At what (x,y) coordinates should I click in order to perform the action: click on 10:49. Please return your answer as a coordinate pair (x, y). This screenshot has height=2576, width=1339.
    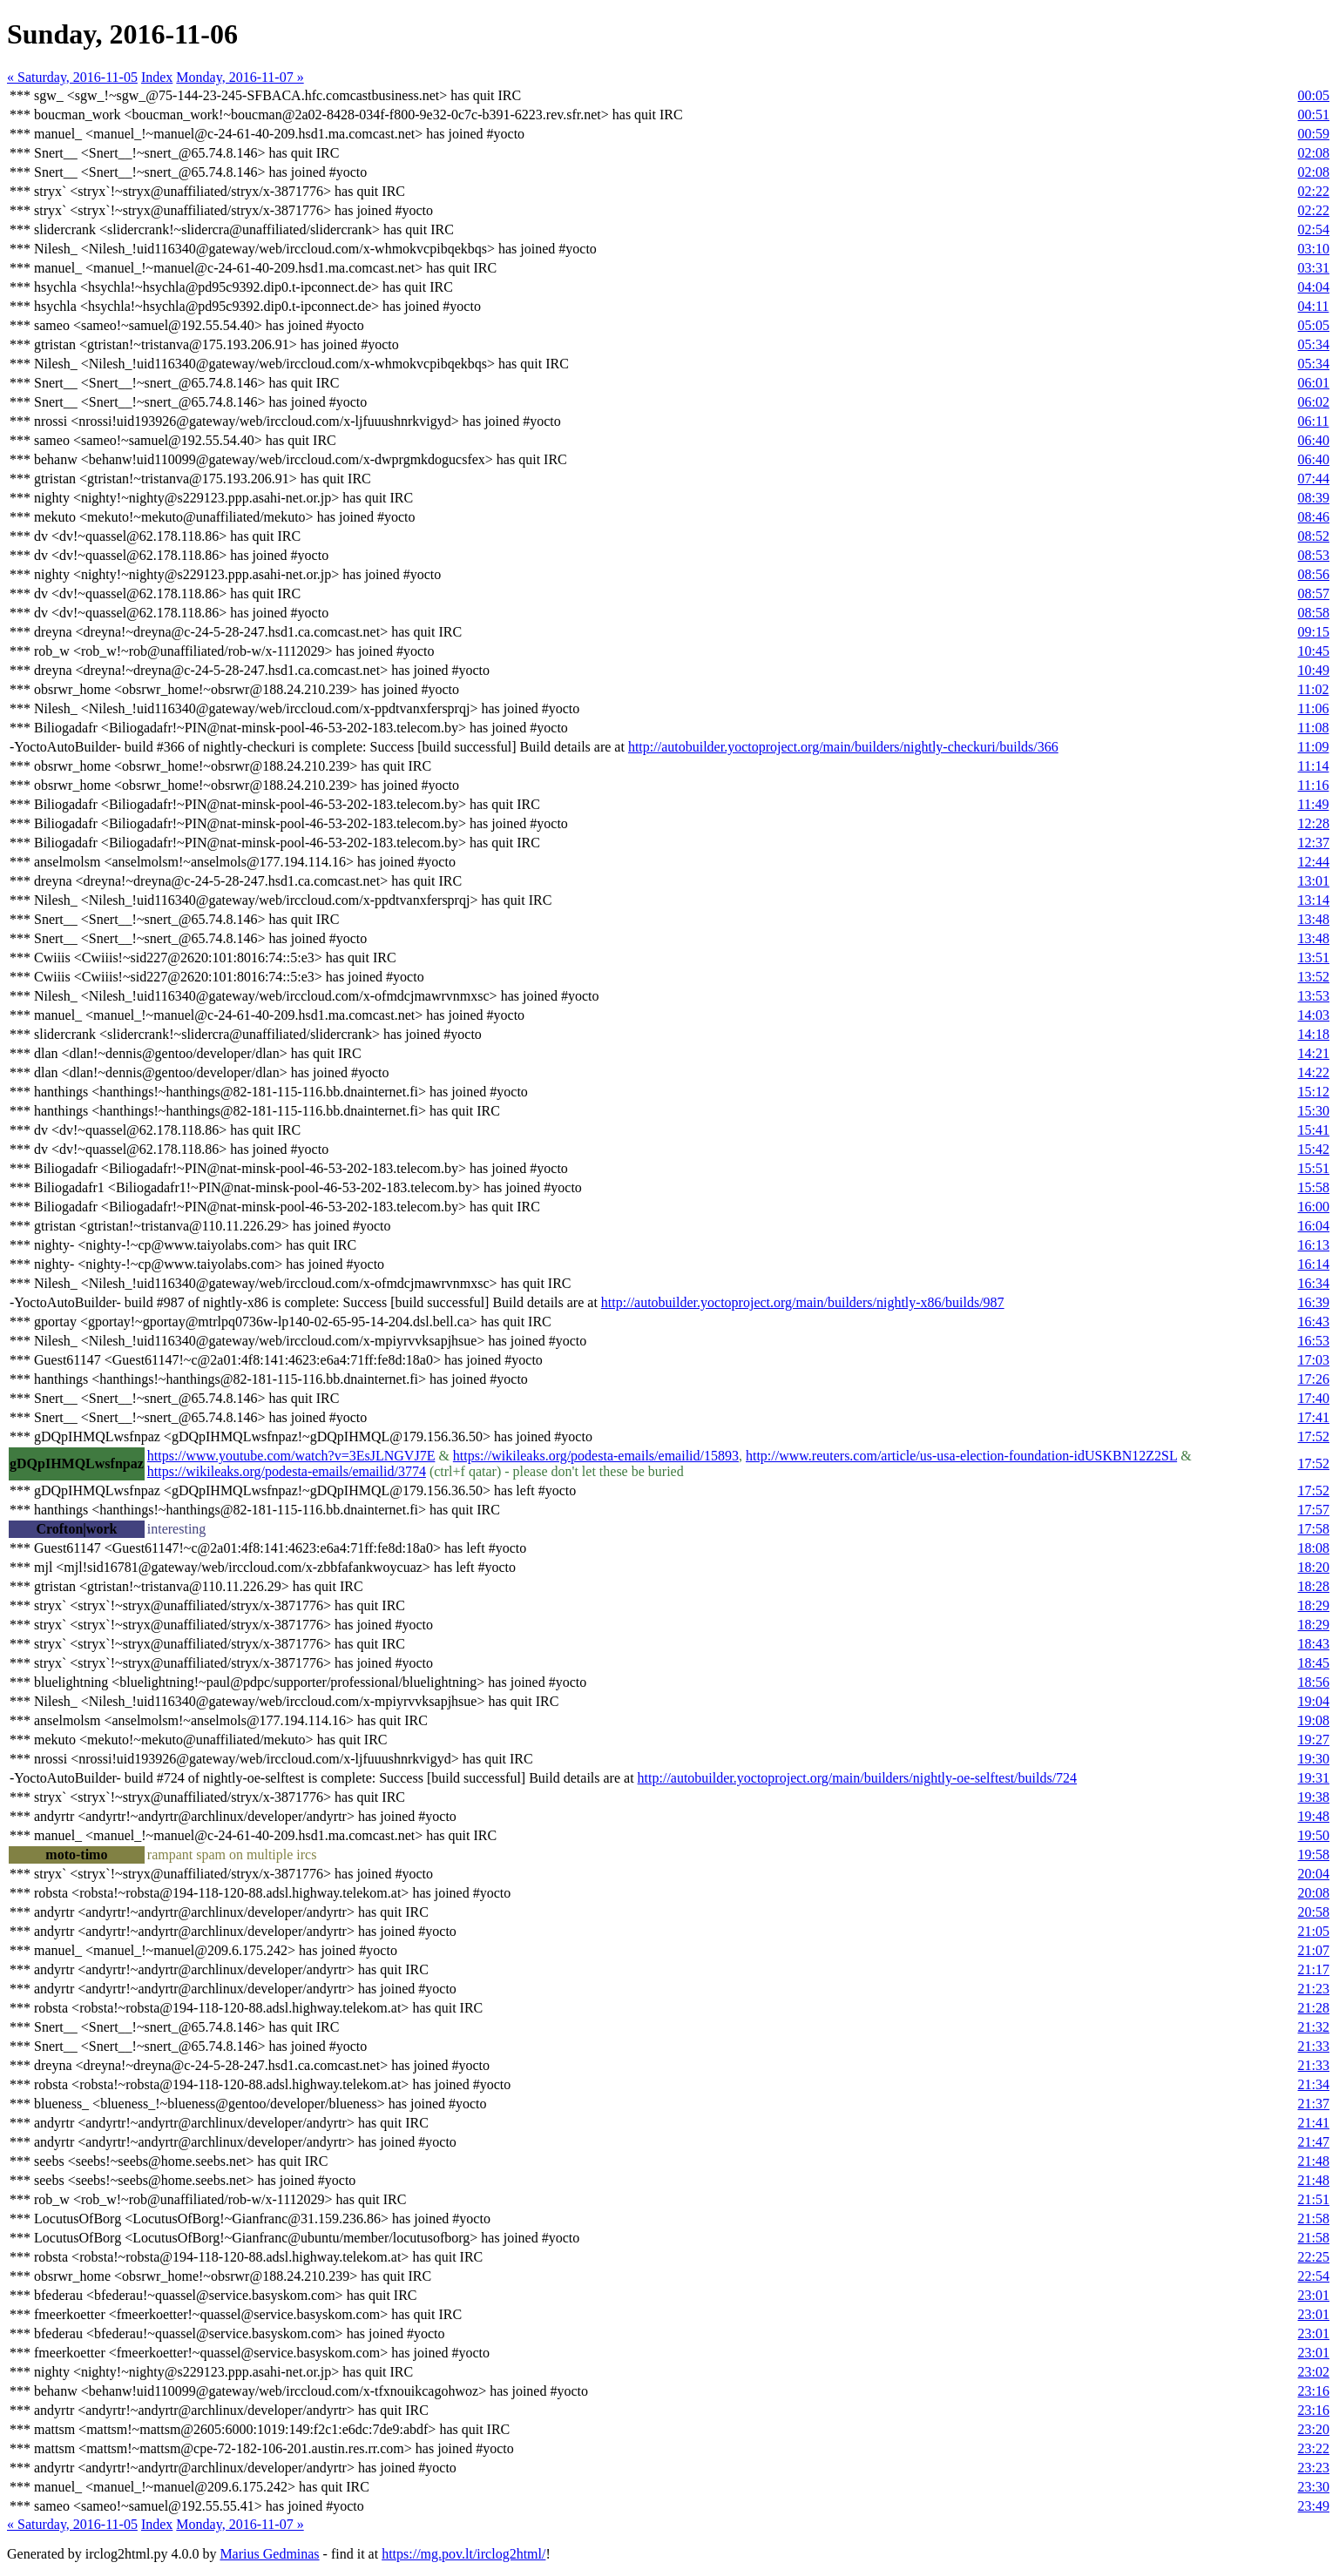
    Looking at the image, I should click on (1313, 670).